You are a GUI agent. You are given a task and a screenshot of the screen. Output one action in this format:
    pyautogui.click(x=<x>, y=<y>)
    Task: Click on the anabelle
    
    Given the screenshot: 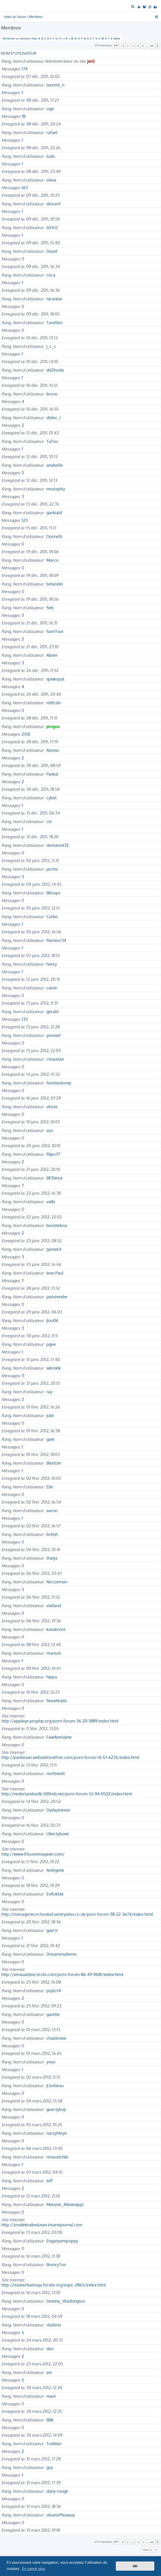 What is the action you would take?
    pyautogui.click(x=54, y=465)
    